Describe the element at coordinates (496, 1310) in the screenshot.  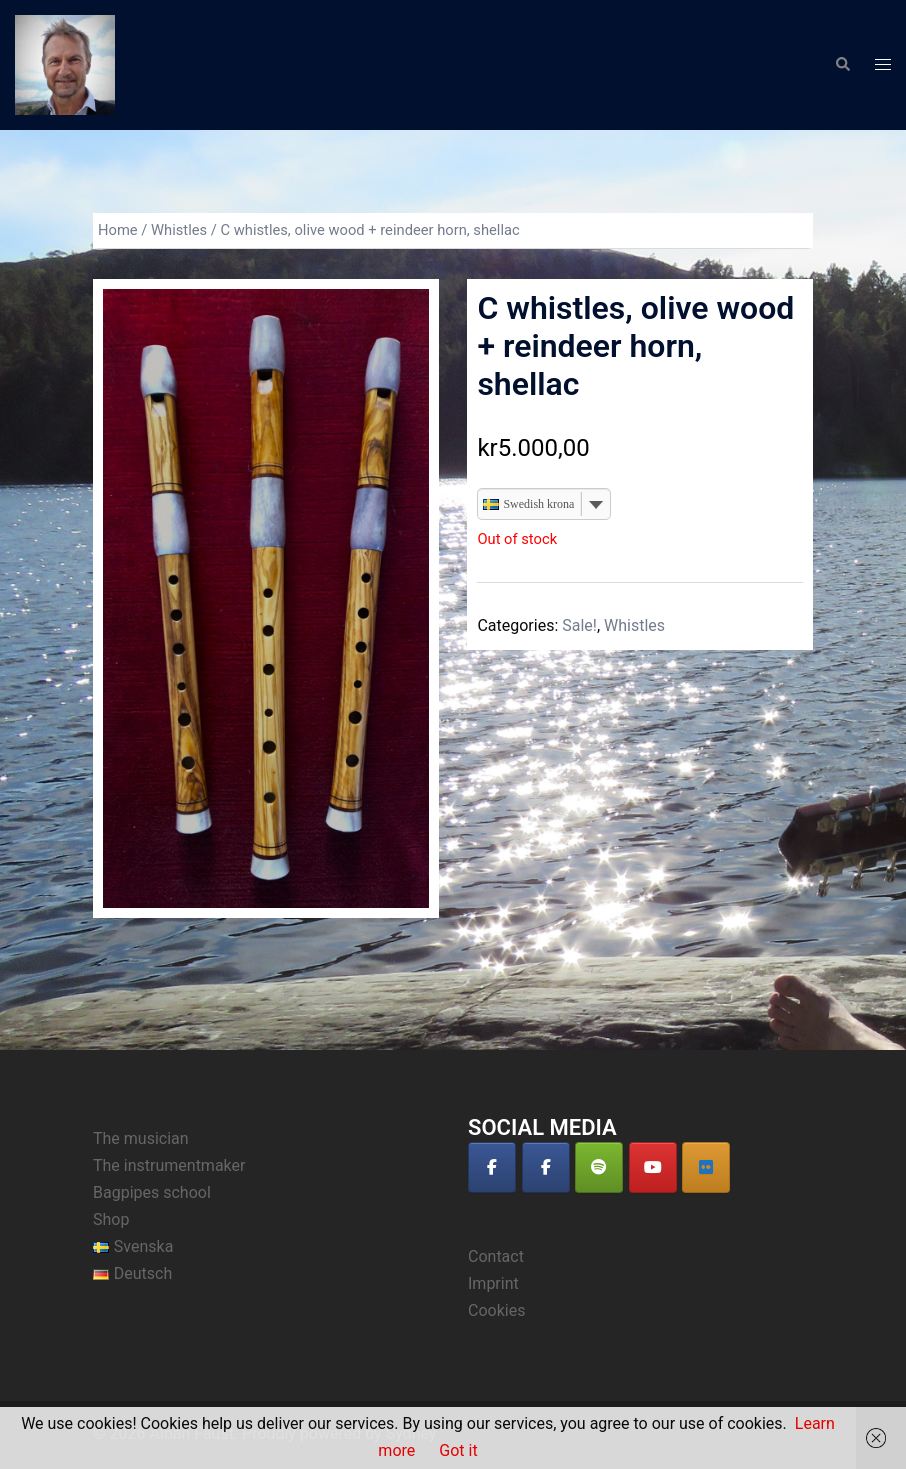
I see `Cookies` at that location.